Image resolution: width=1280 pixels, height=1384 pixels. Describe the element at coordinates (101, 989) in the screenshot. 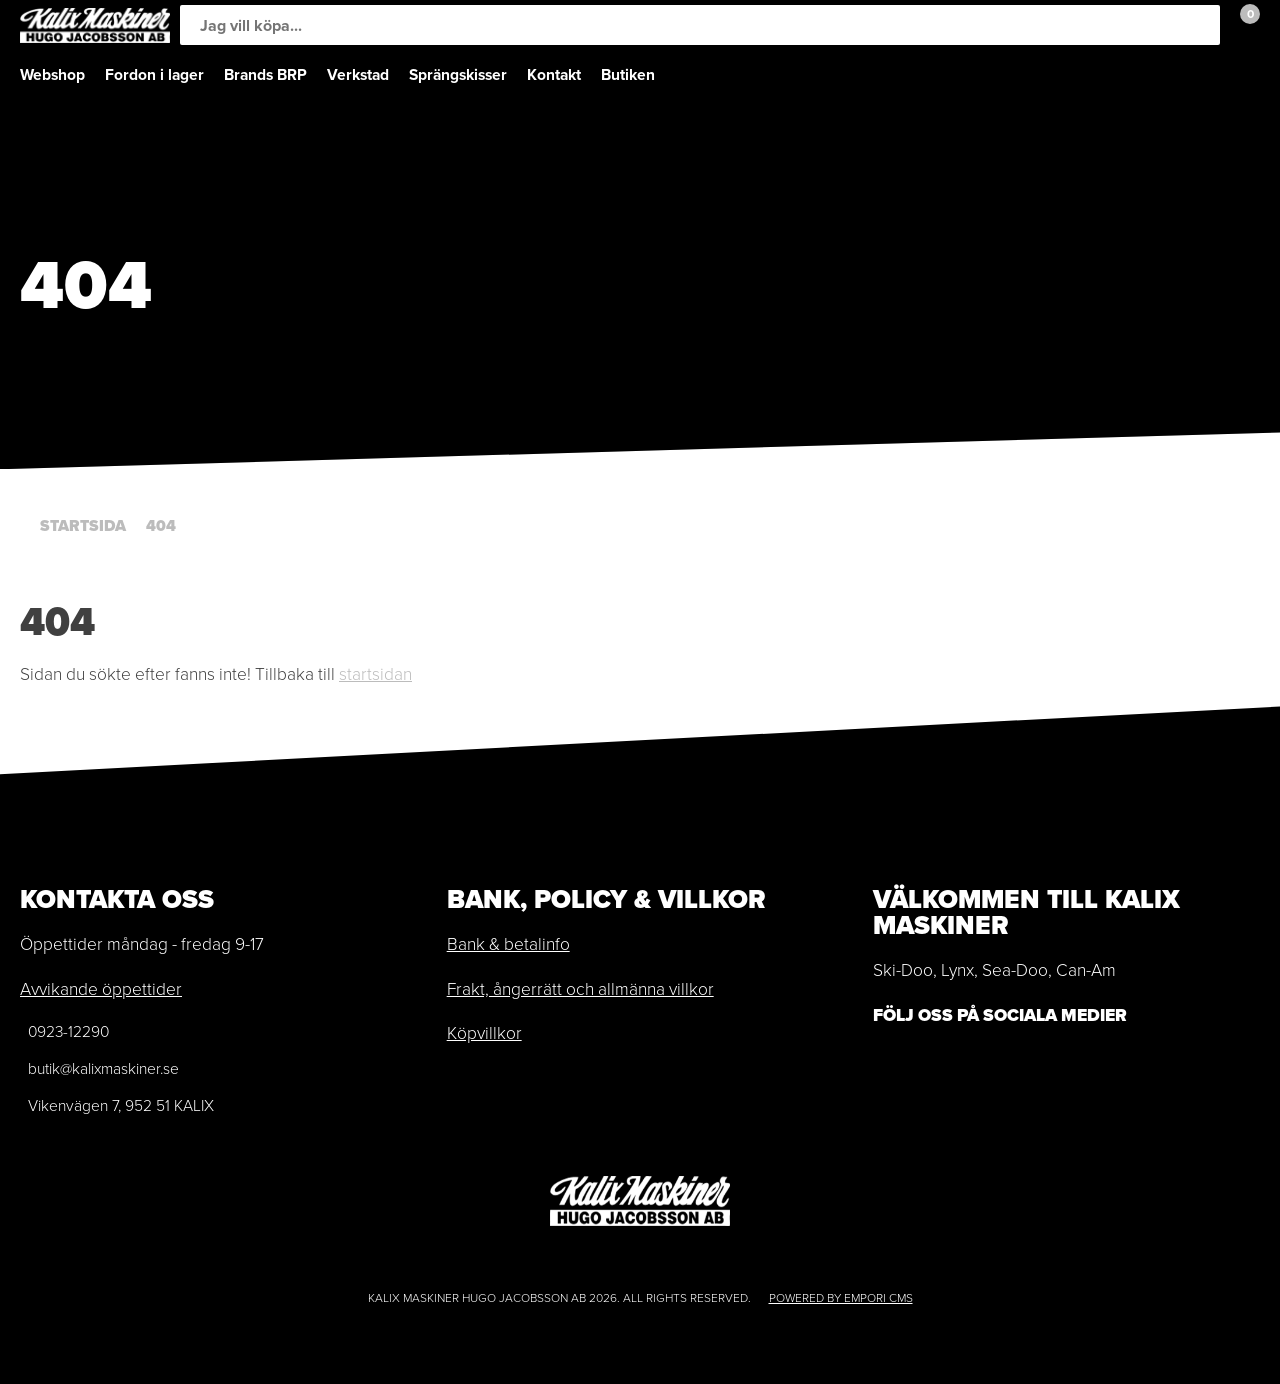

I see `Avvikande öppettider` at that location.